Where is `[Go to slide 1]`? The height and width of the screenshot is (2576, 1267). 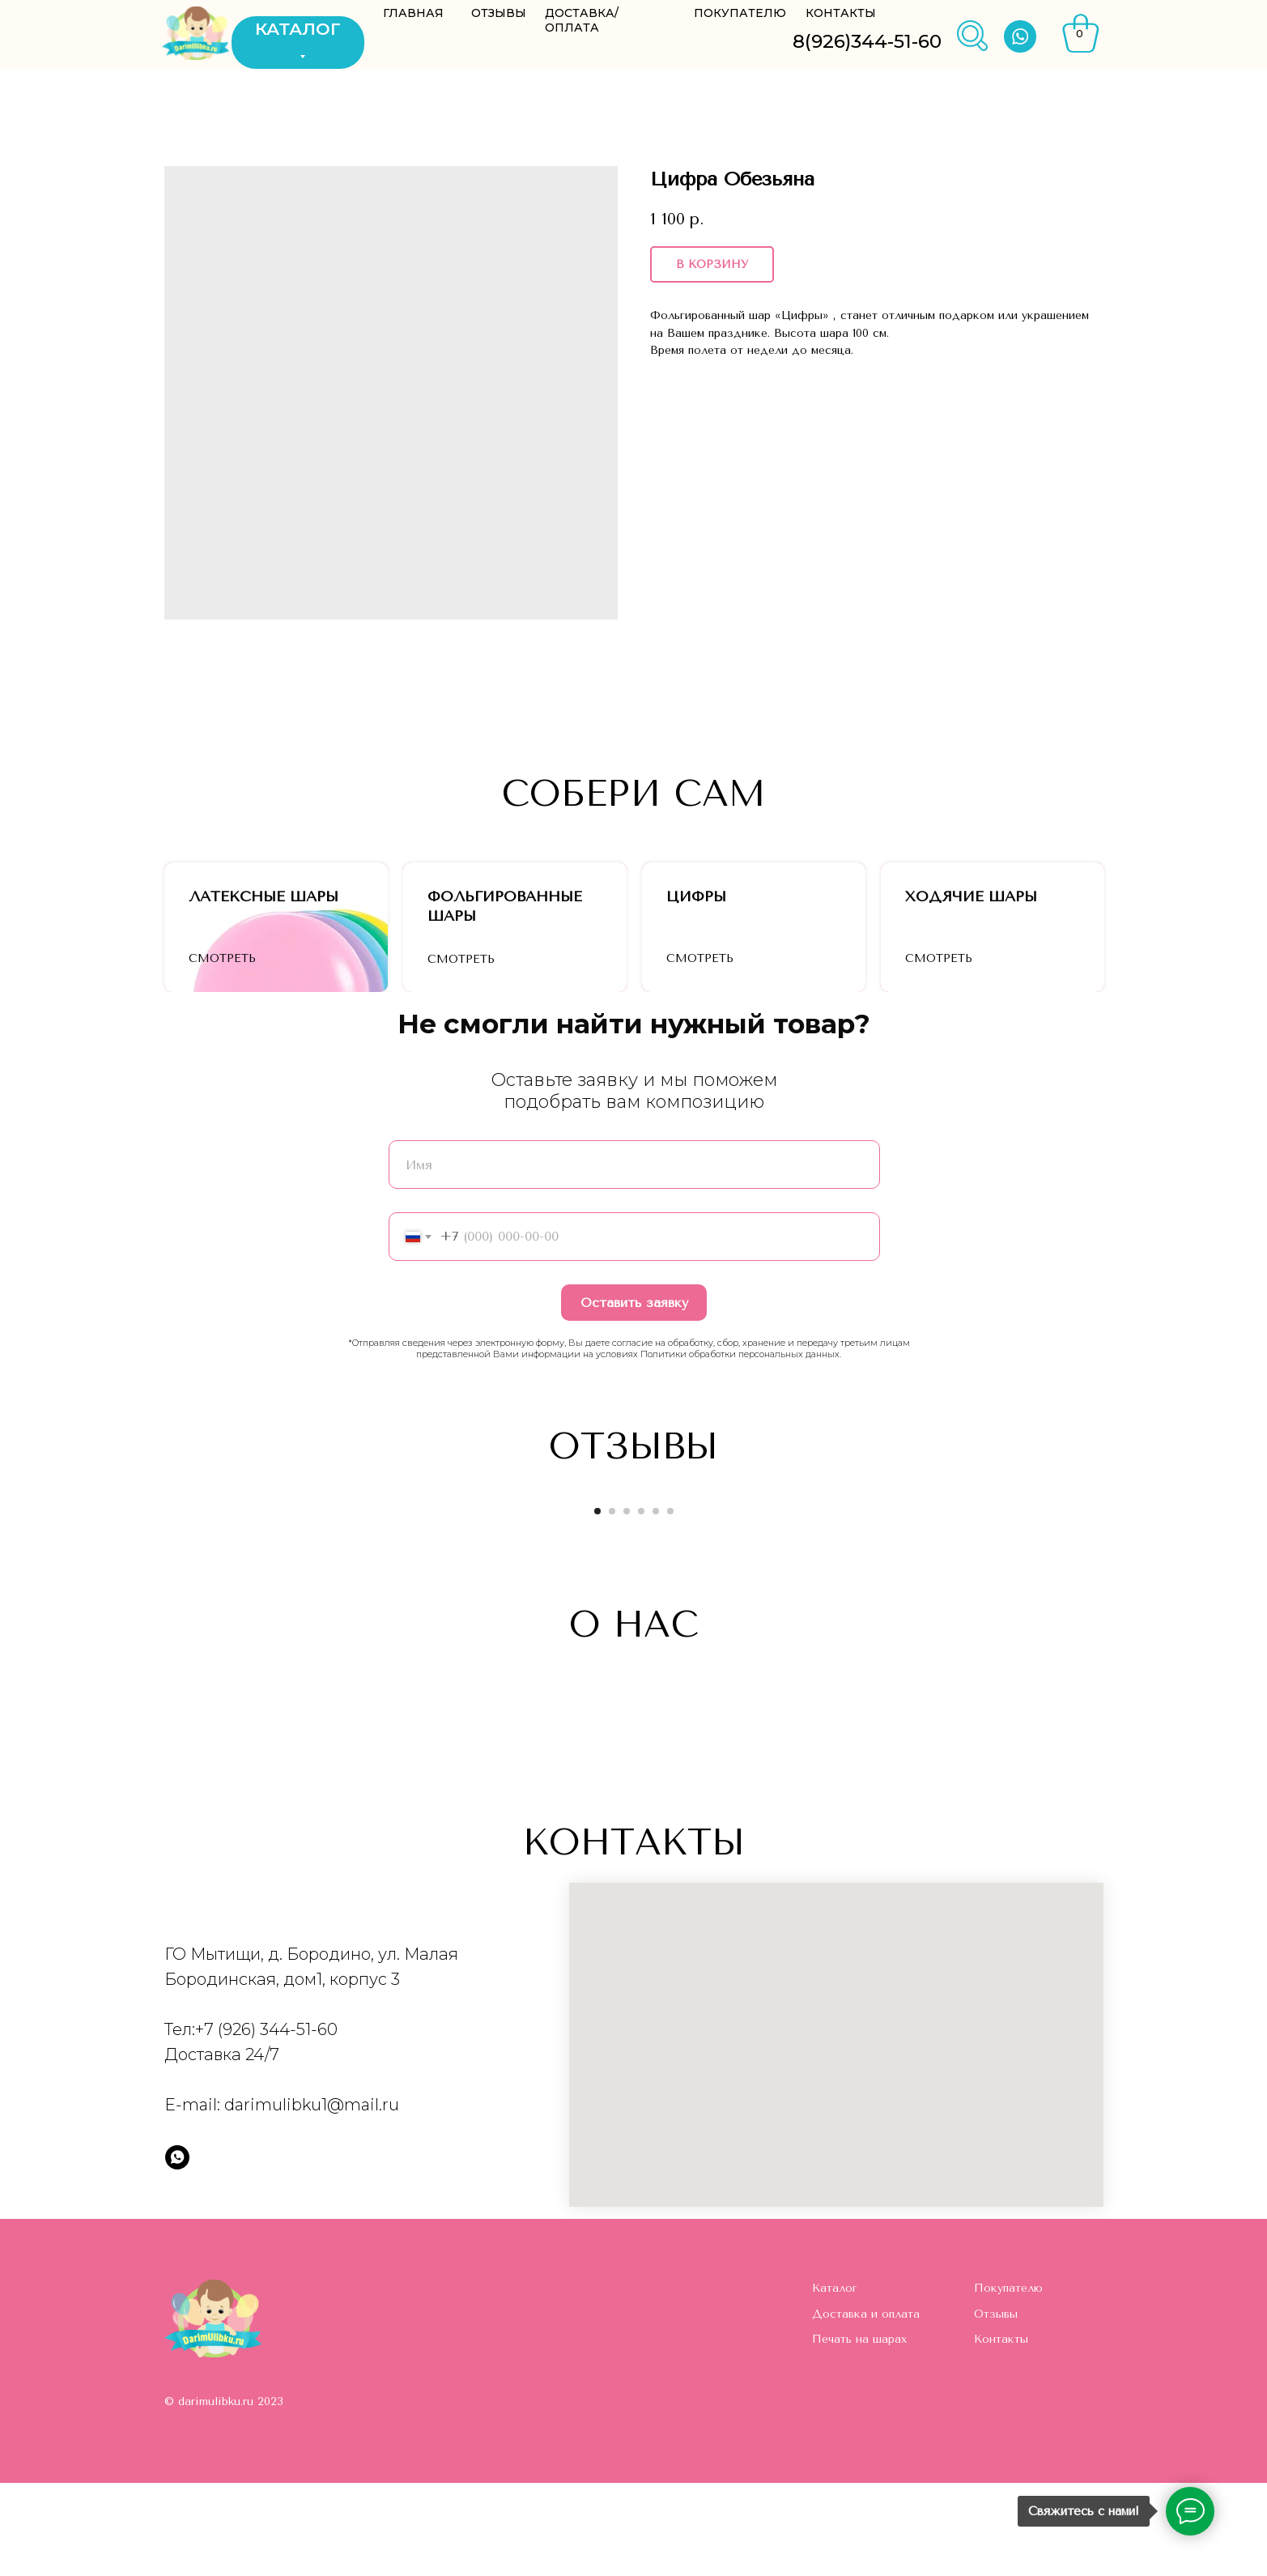
[Go to slide 1] is located at coordinates (597, 1604).